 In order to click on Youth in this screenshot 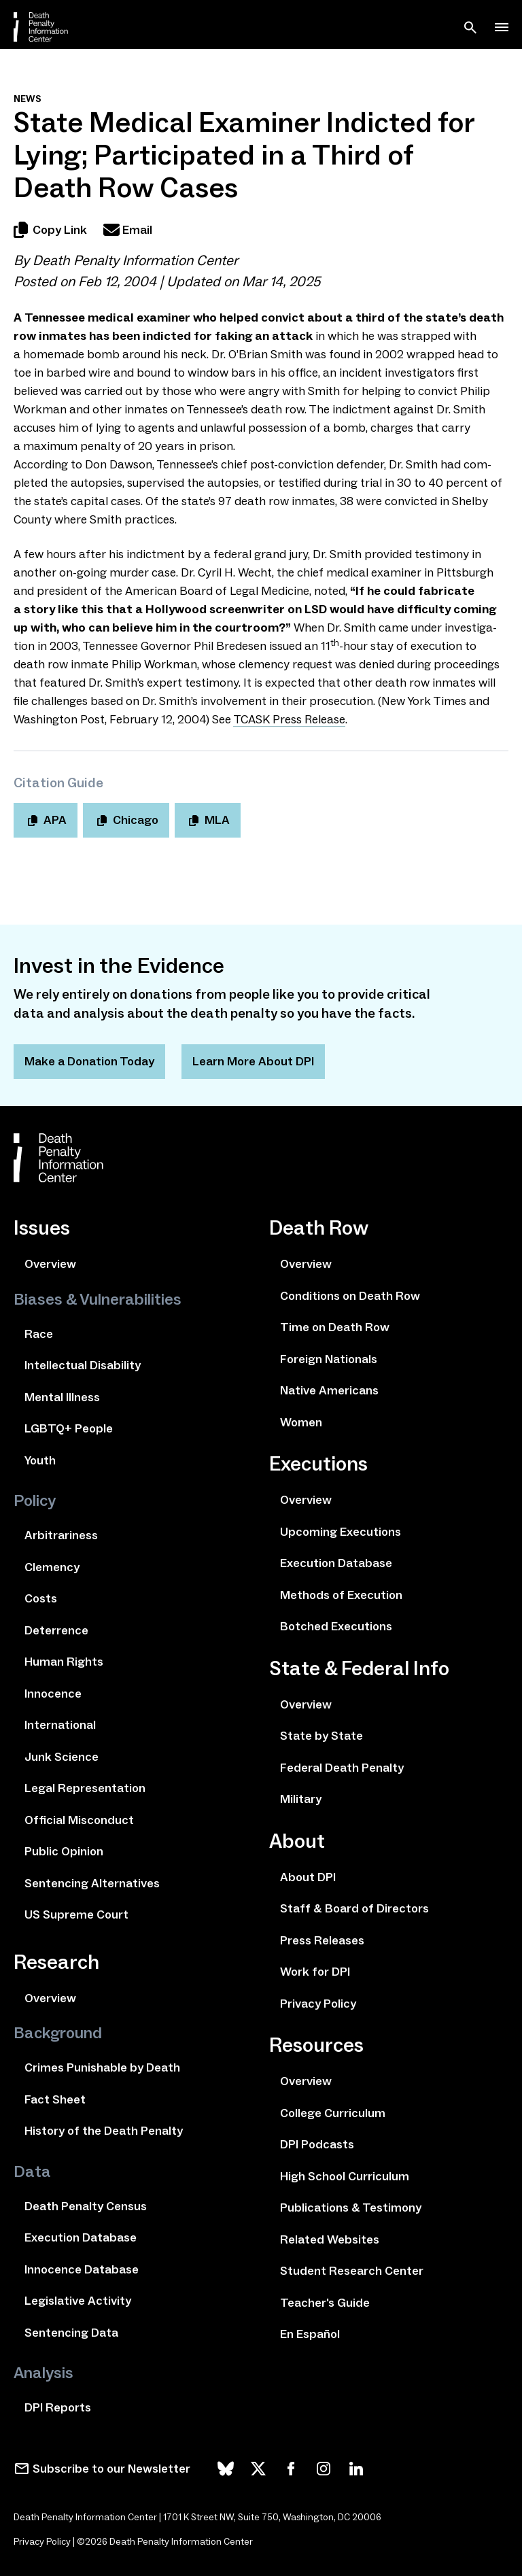, I will do `click(40, 1460)`.